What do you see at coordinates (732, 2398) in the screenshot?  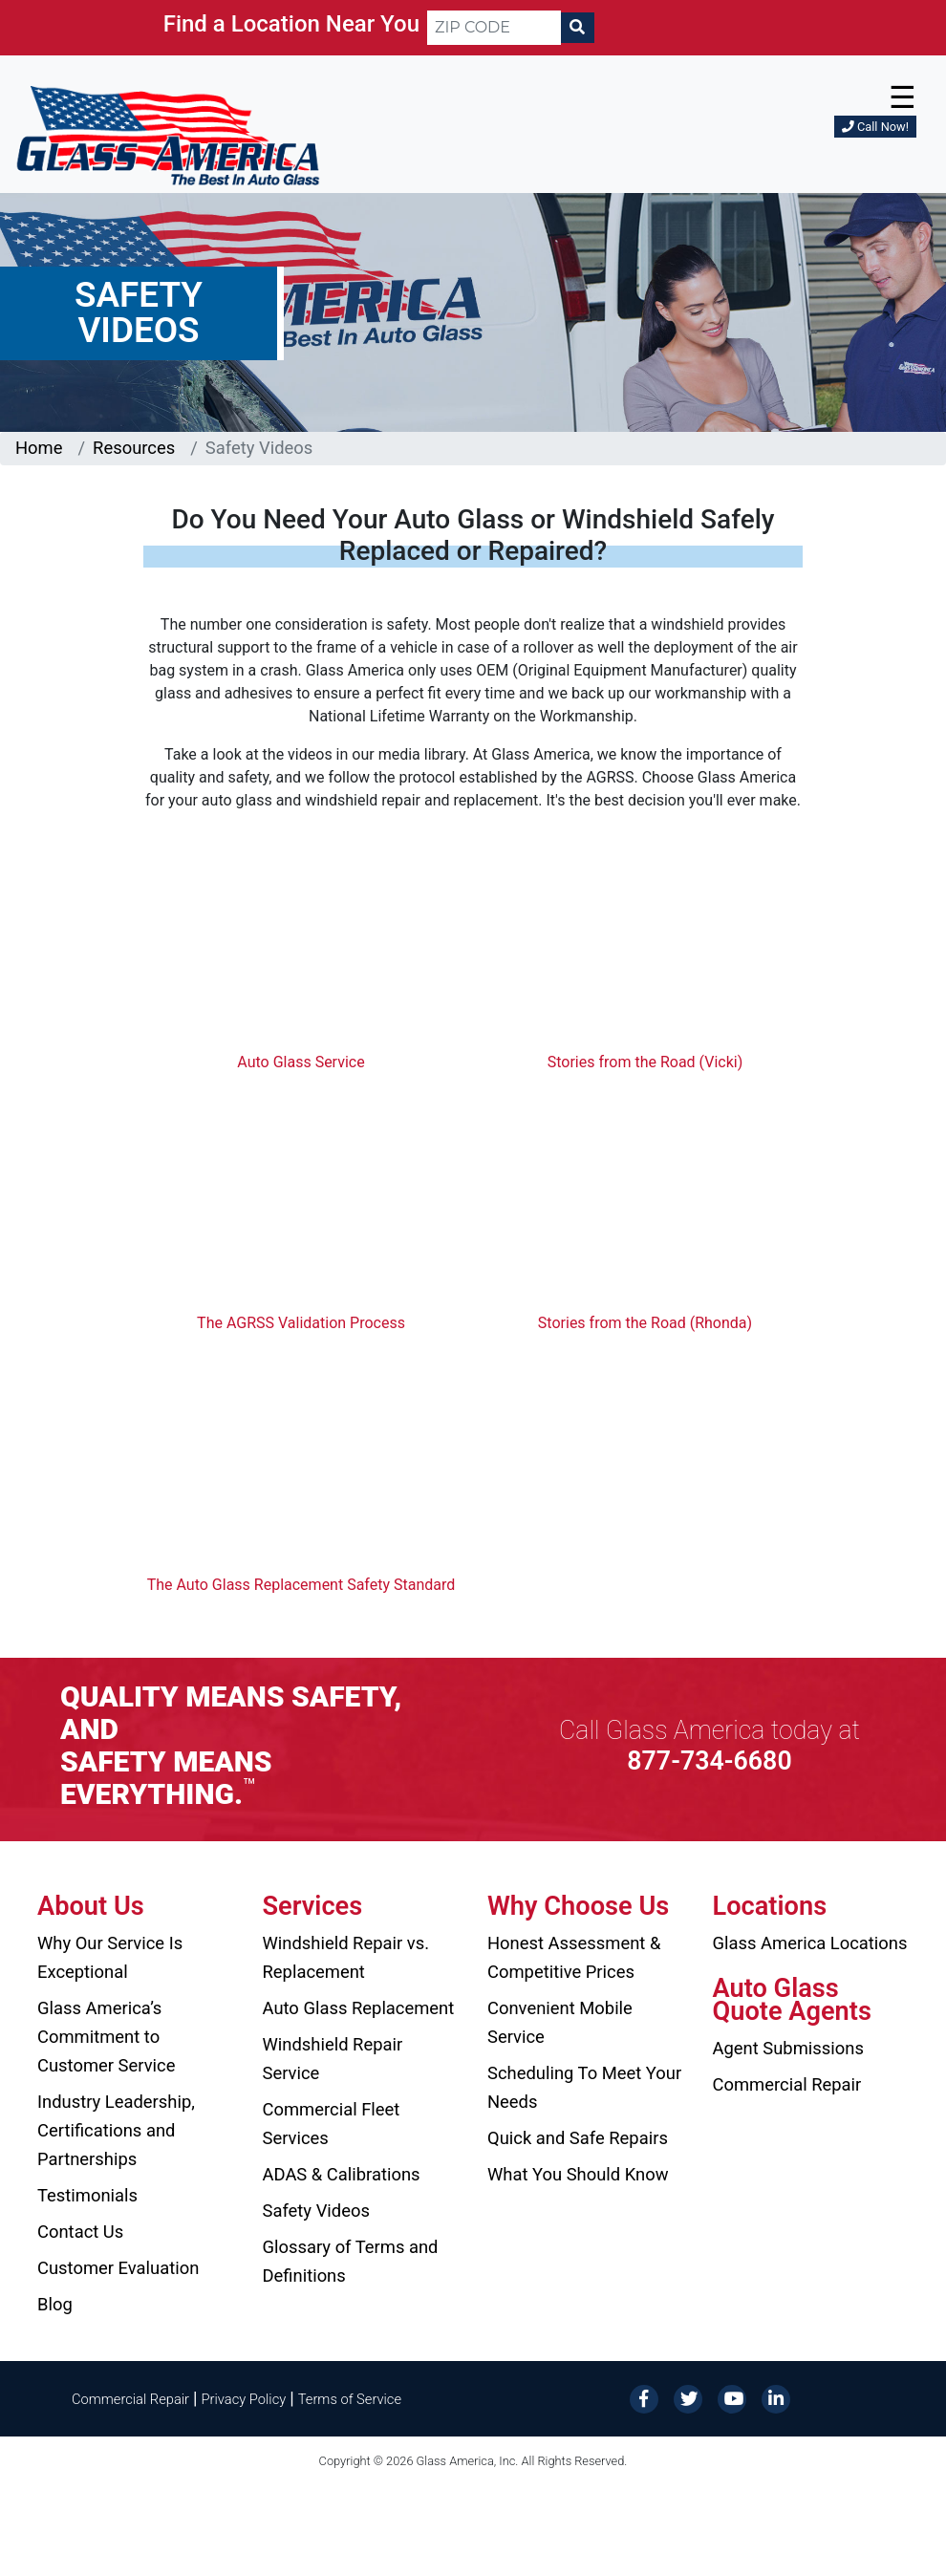 I see `[YouTube]` at bounding box center [732, 2398].